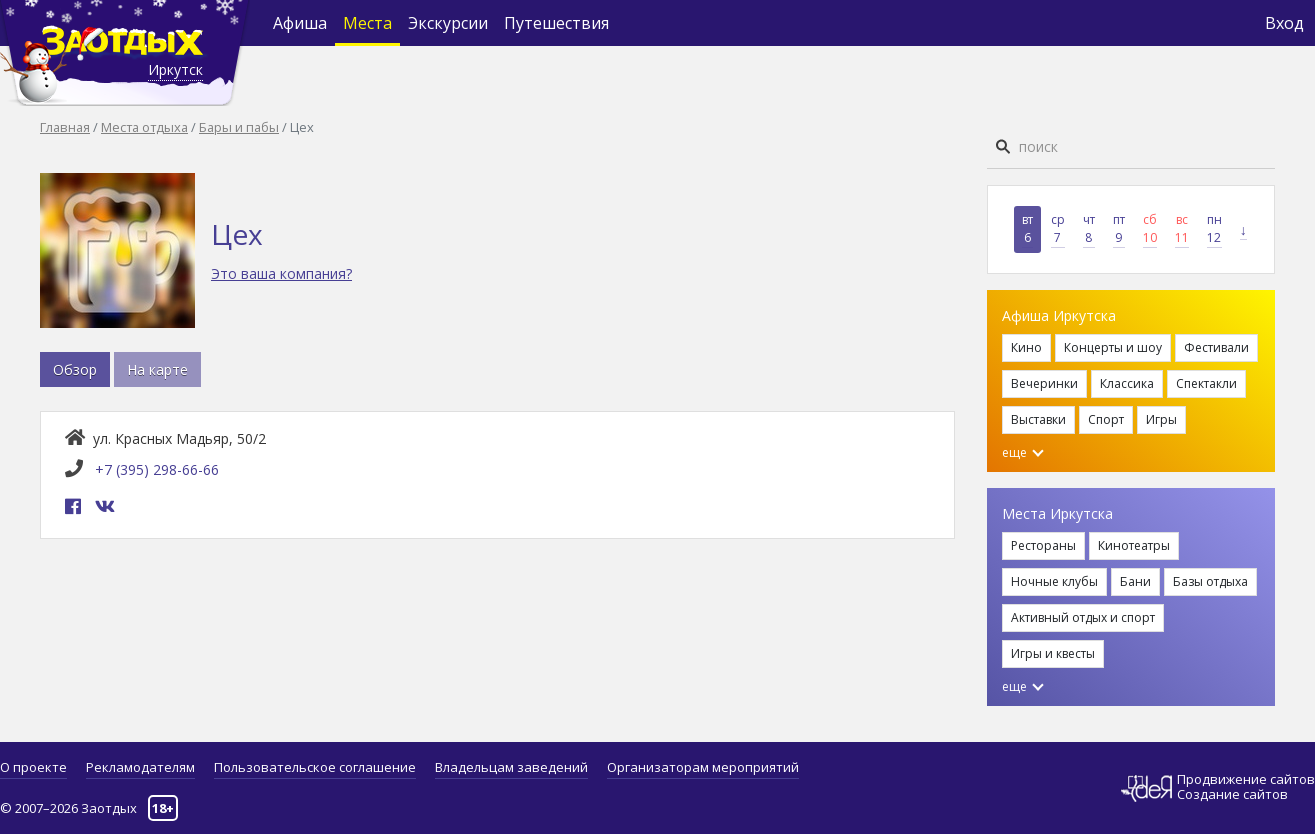 The width and height of the screenshot is (1315, 834). What do you see at coordinates (1106, 419) in the screenshot?
I see `Спорт` at bounding box center [1106, 419].